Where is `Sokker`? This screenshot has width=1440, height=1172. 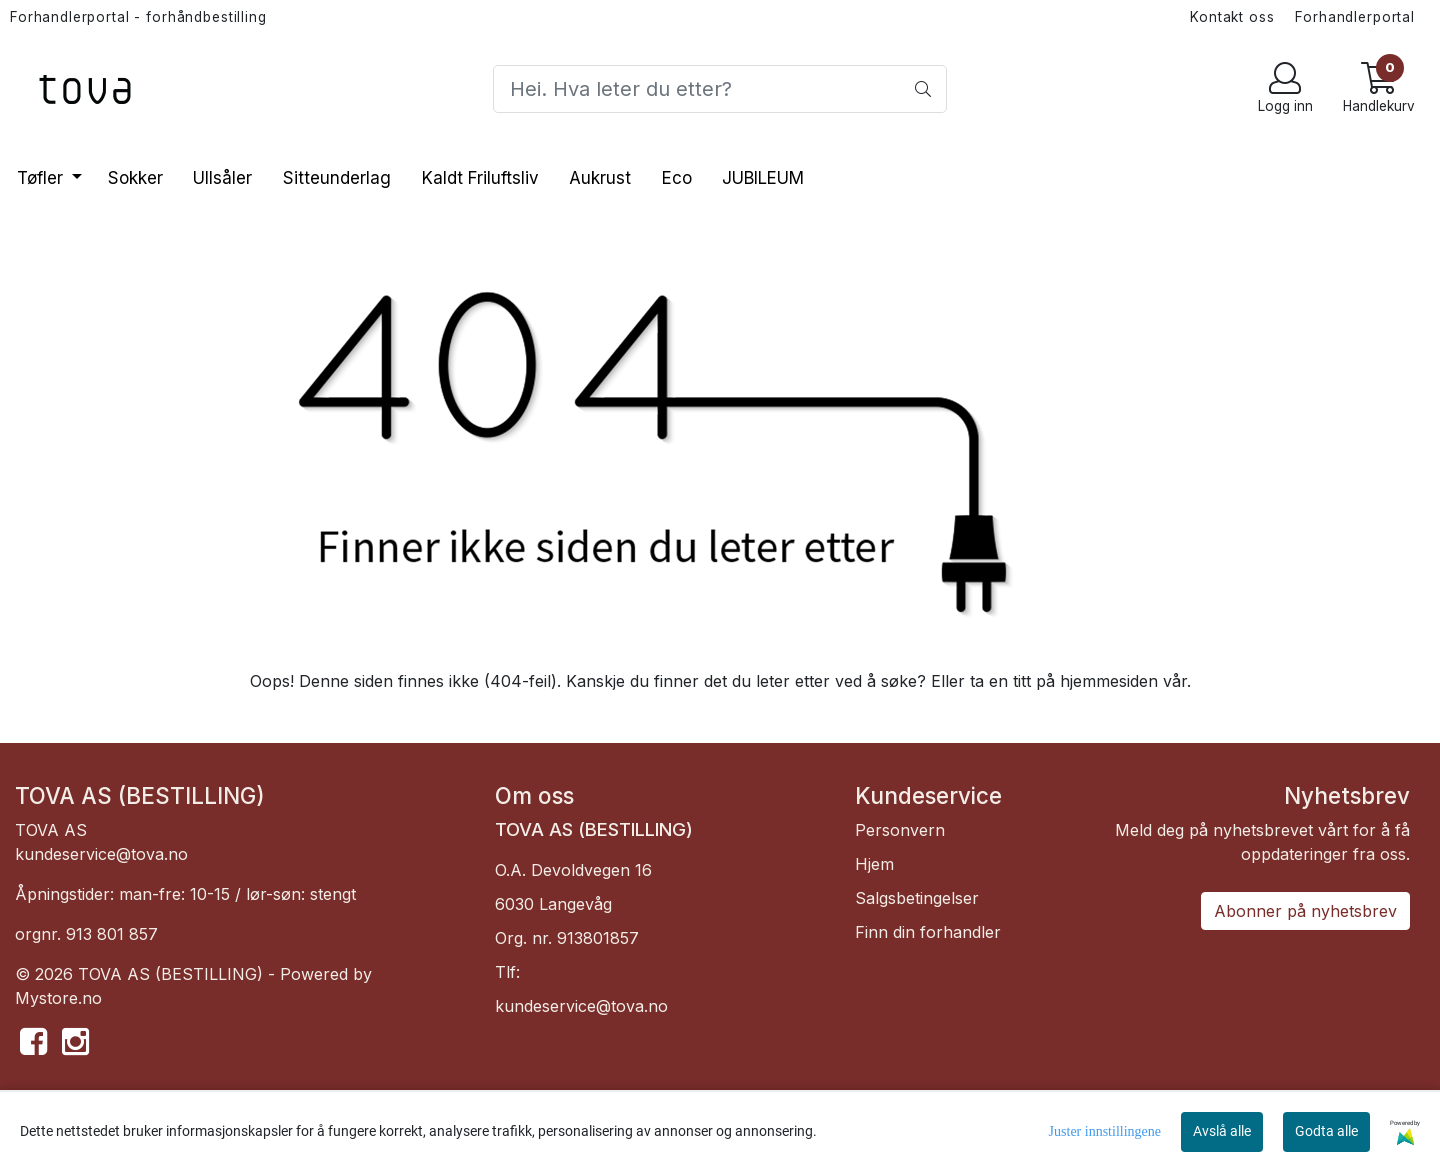 Sokker is located at coordinates (135, 178).